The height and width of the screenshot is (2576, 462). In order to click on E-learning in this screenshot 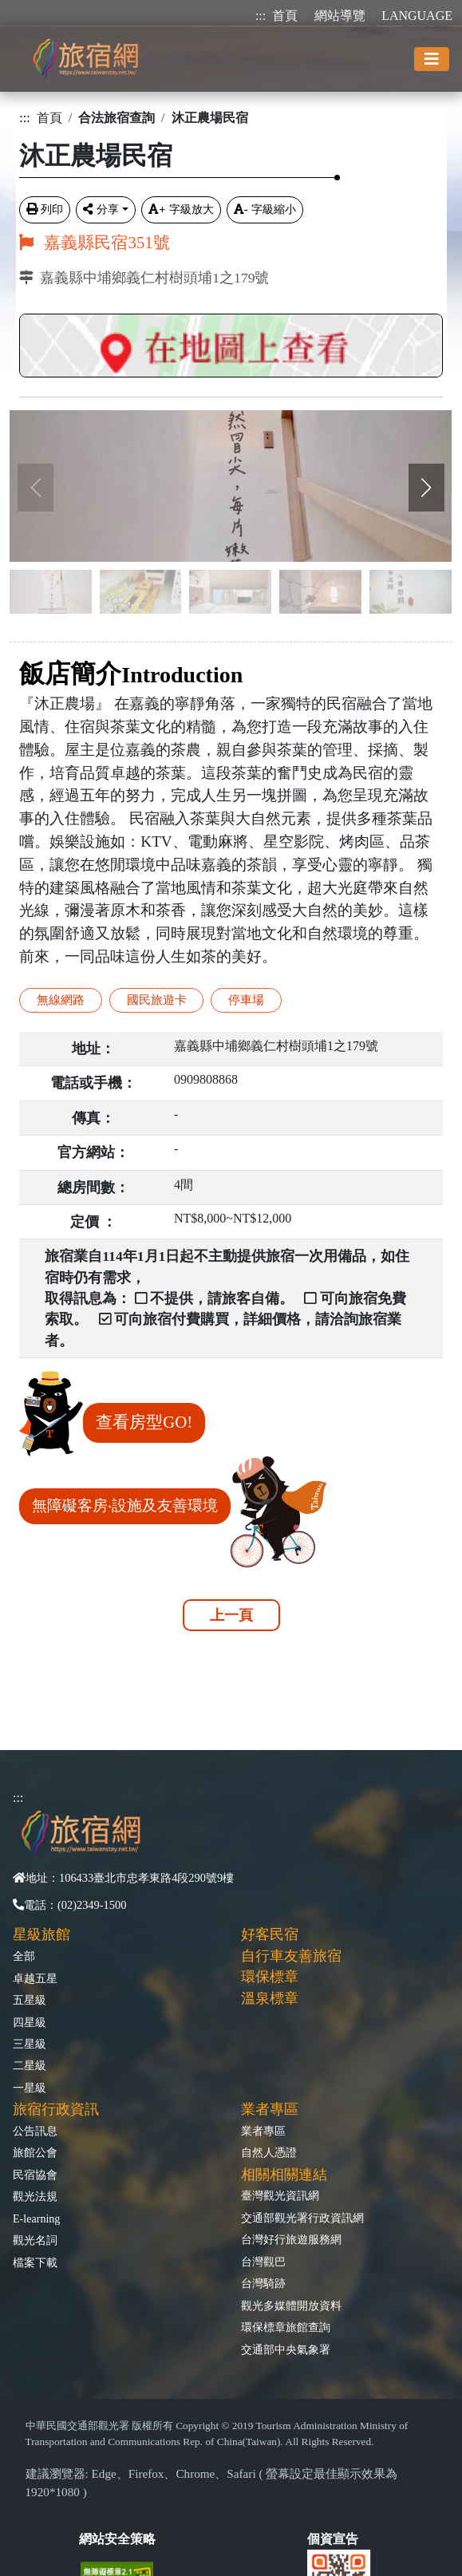, I will do `click(36, 2218)`.